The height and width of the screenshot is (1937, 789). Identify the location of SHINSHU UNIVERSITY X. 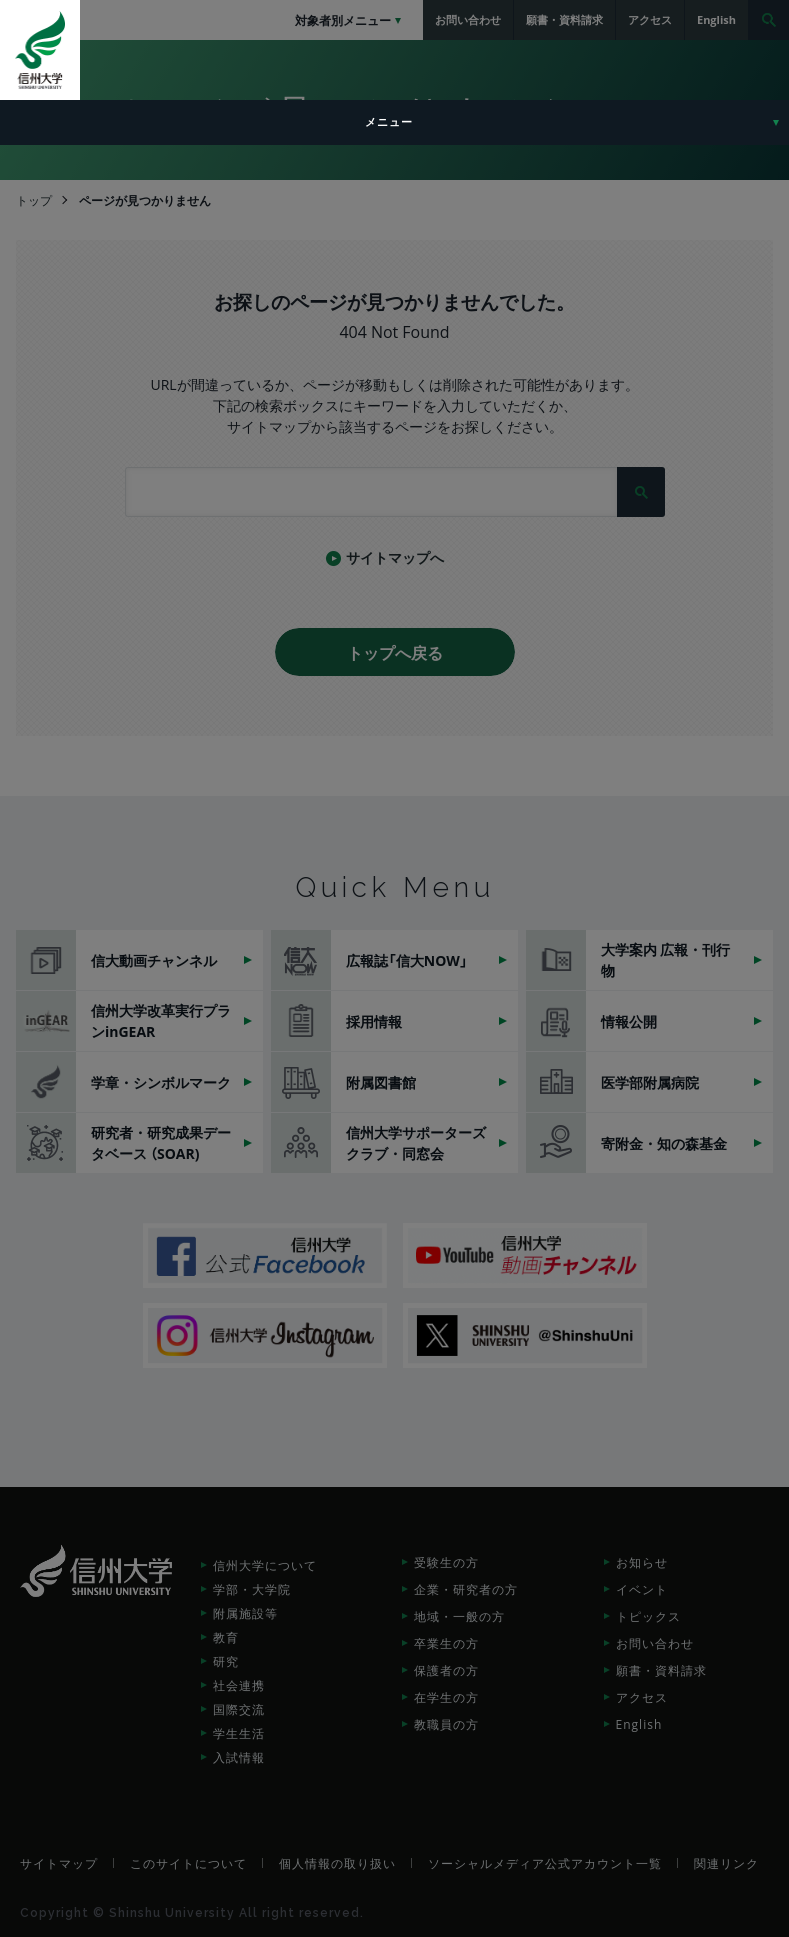
(525, 1335).